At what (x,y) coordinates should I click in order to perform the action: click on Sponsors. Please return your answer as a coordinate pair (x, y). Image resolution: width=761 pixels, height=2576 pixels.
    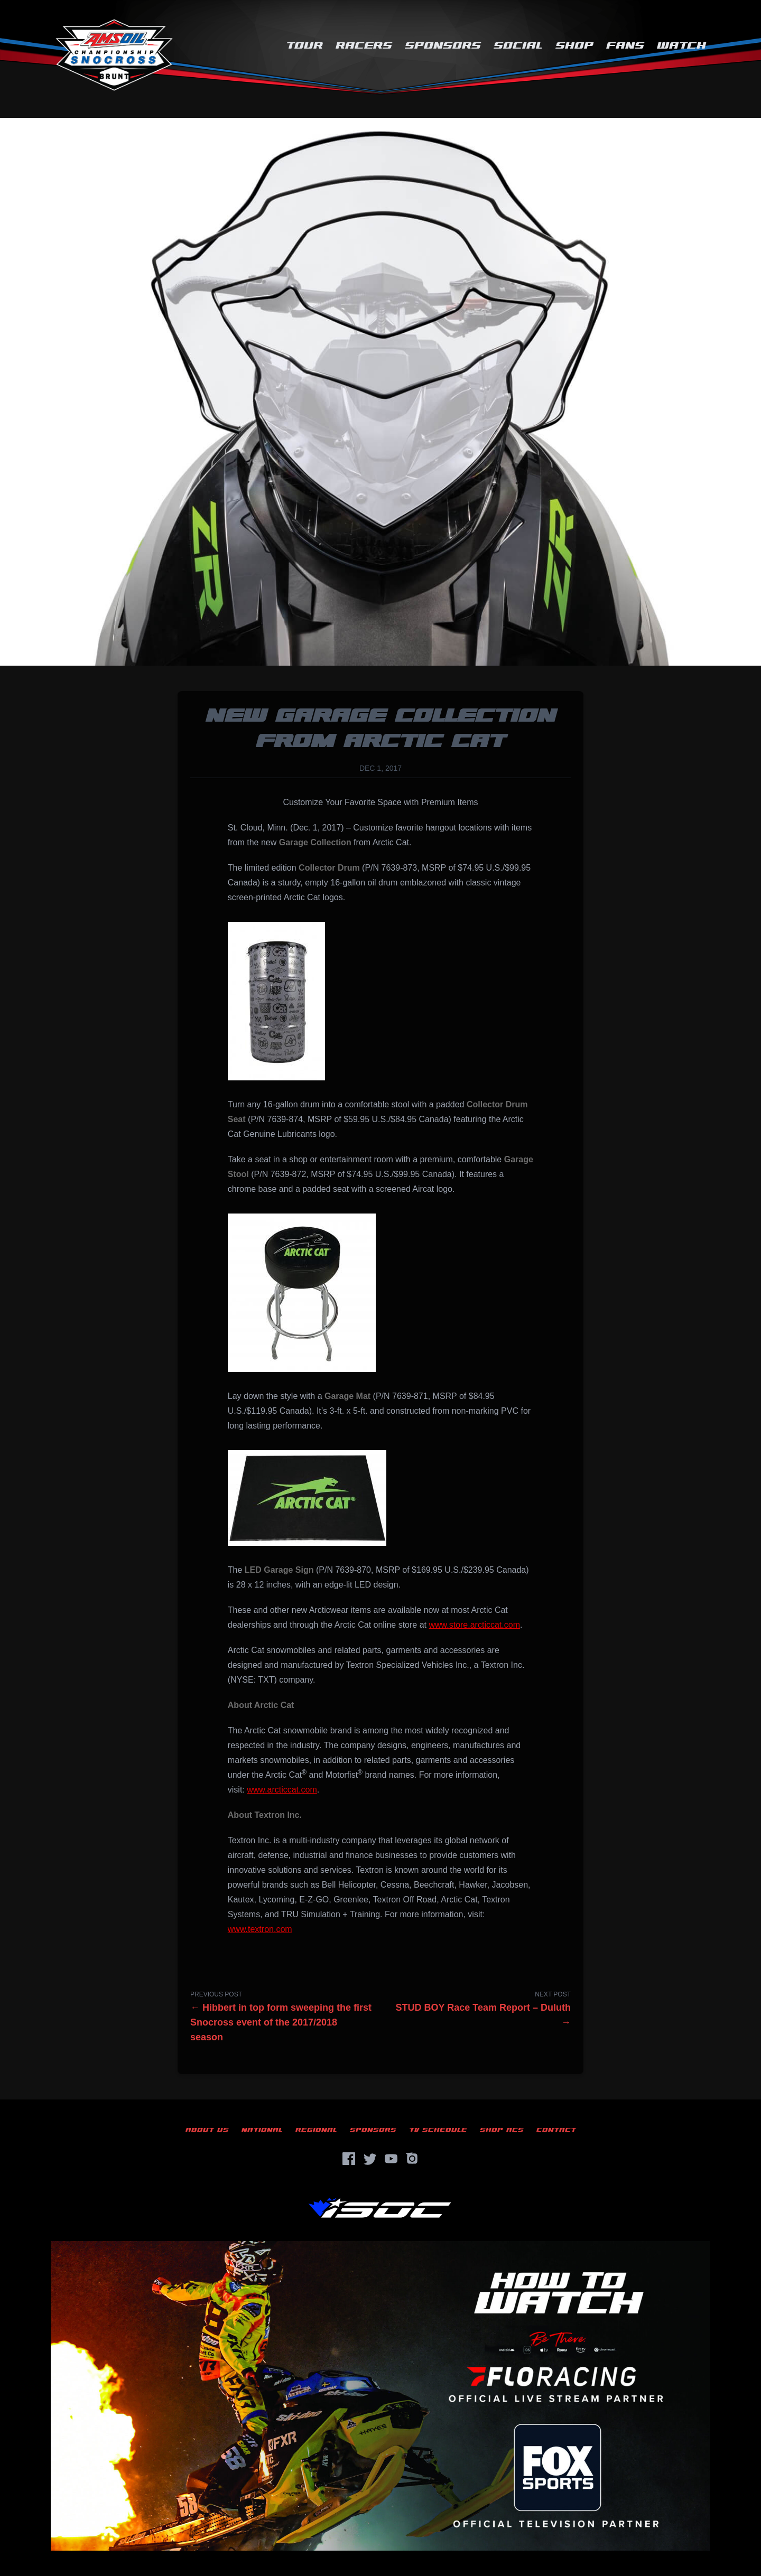
    Looking at the image, I should click on (443, 45).